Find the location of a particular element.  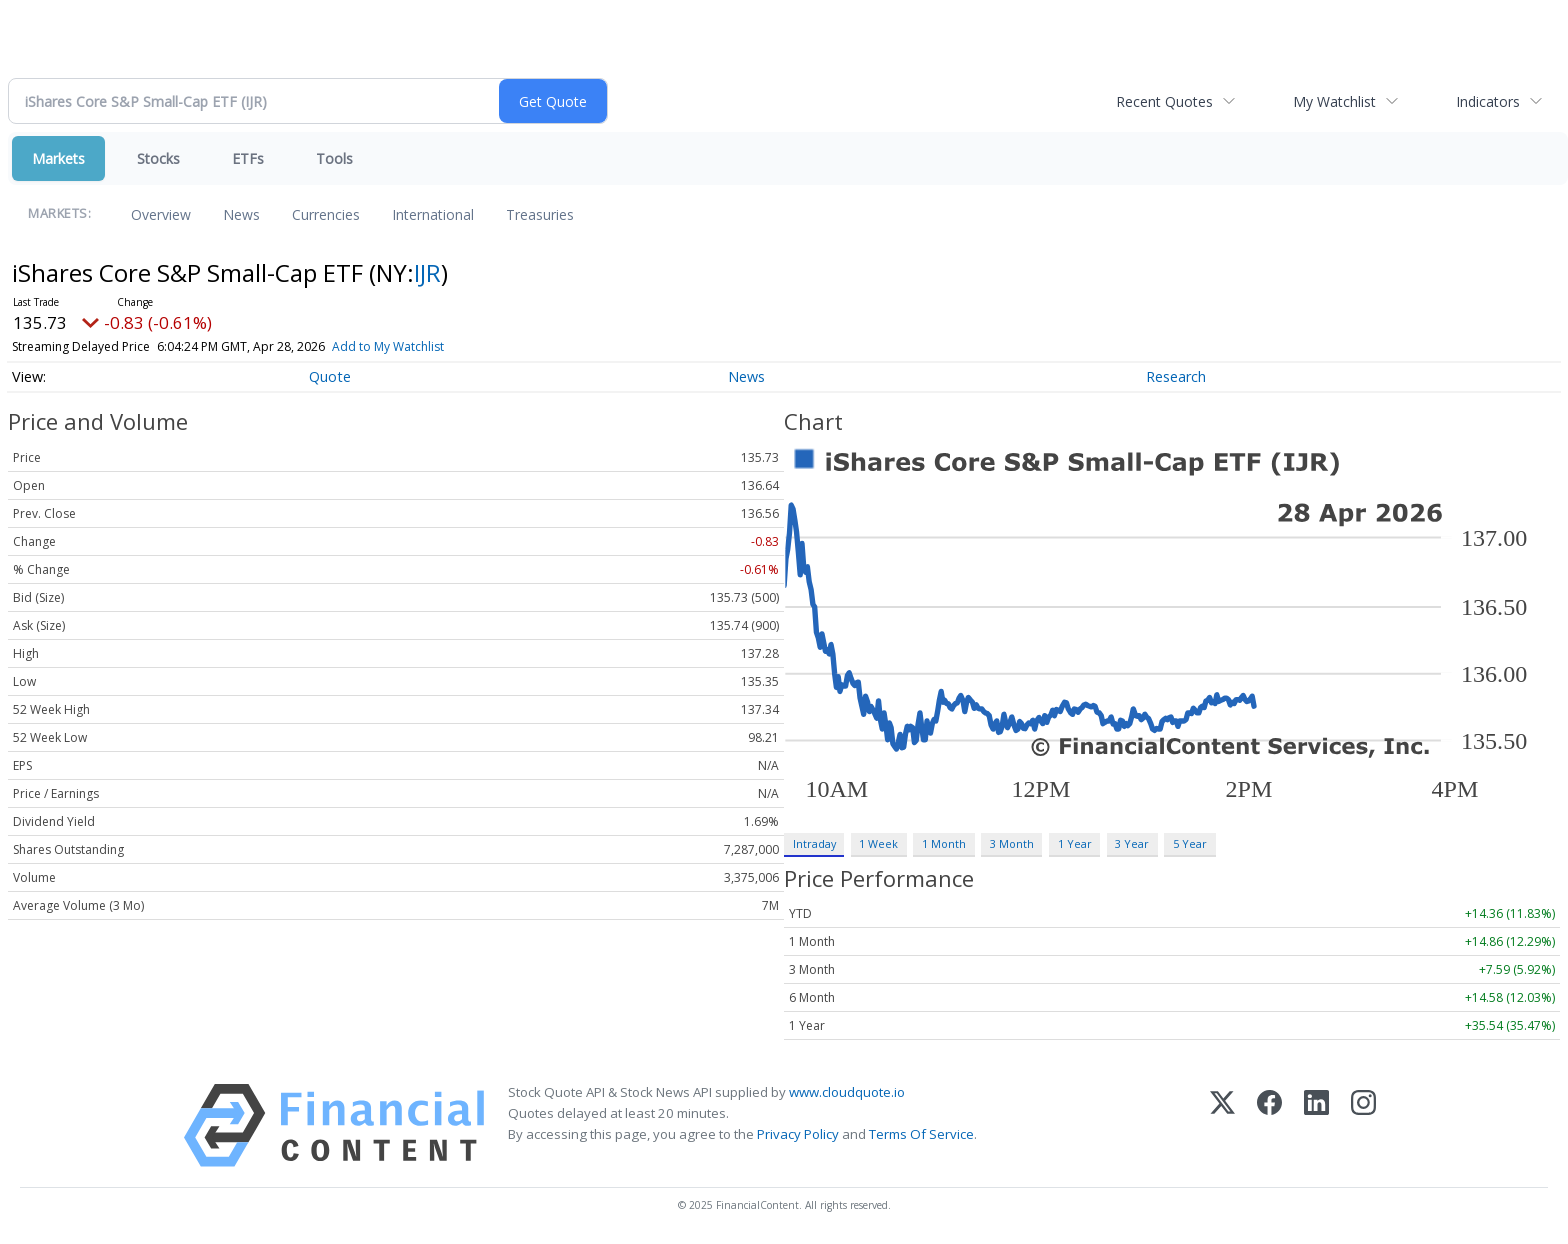

5 Year is located at coordinates (1190, 843).